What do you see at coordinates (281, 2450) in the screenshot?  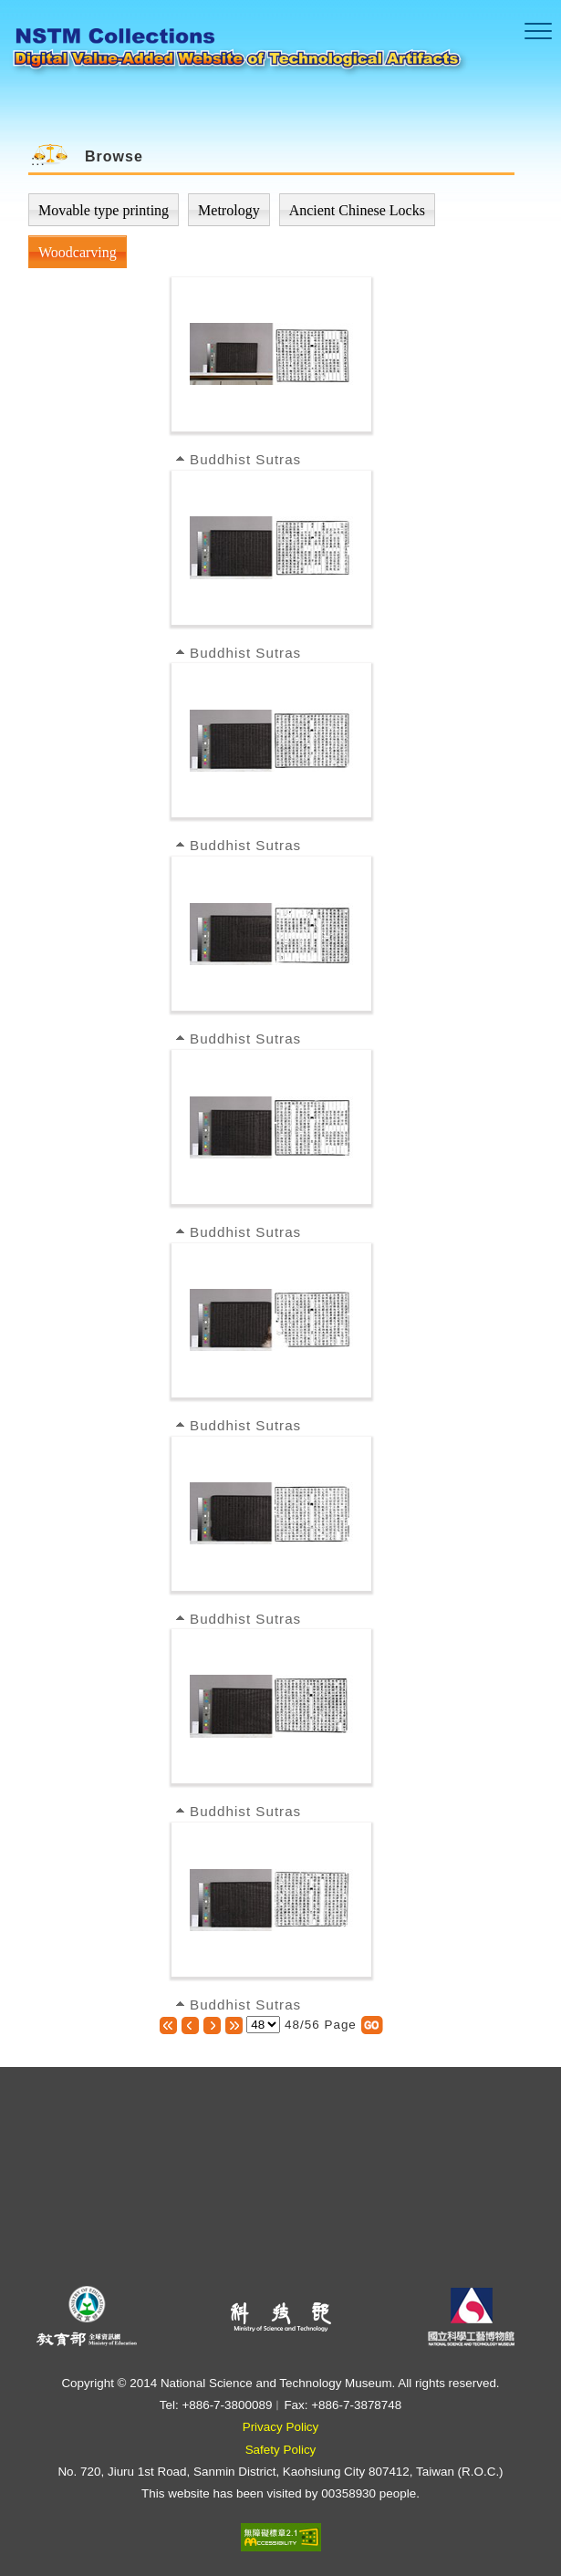 I see `Safety Policy` at bounding box center [281, 2450].